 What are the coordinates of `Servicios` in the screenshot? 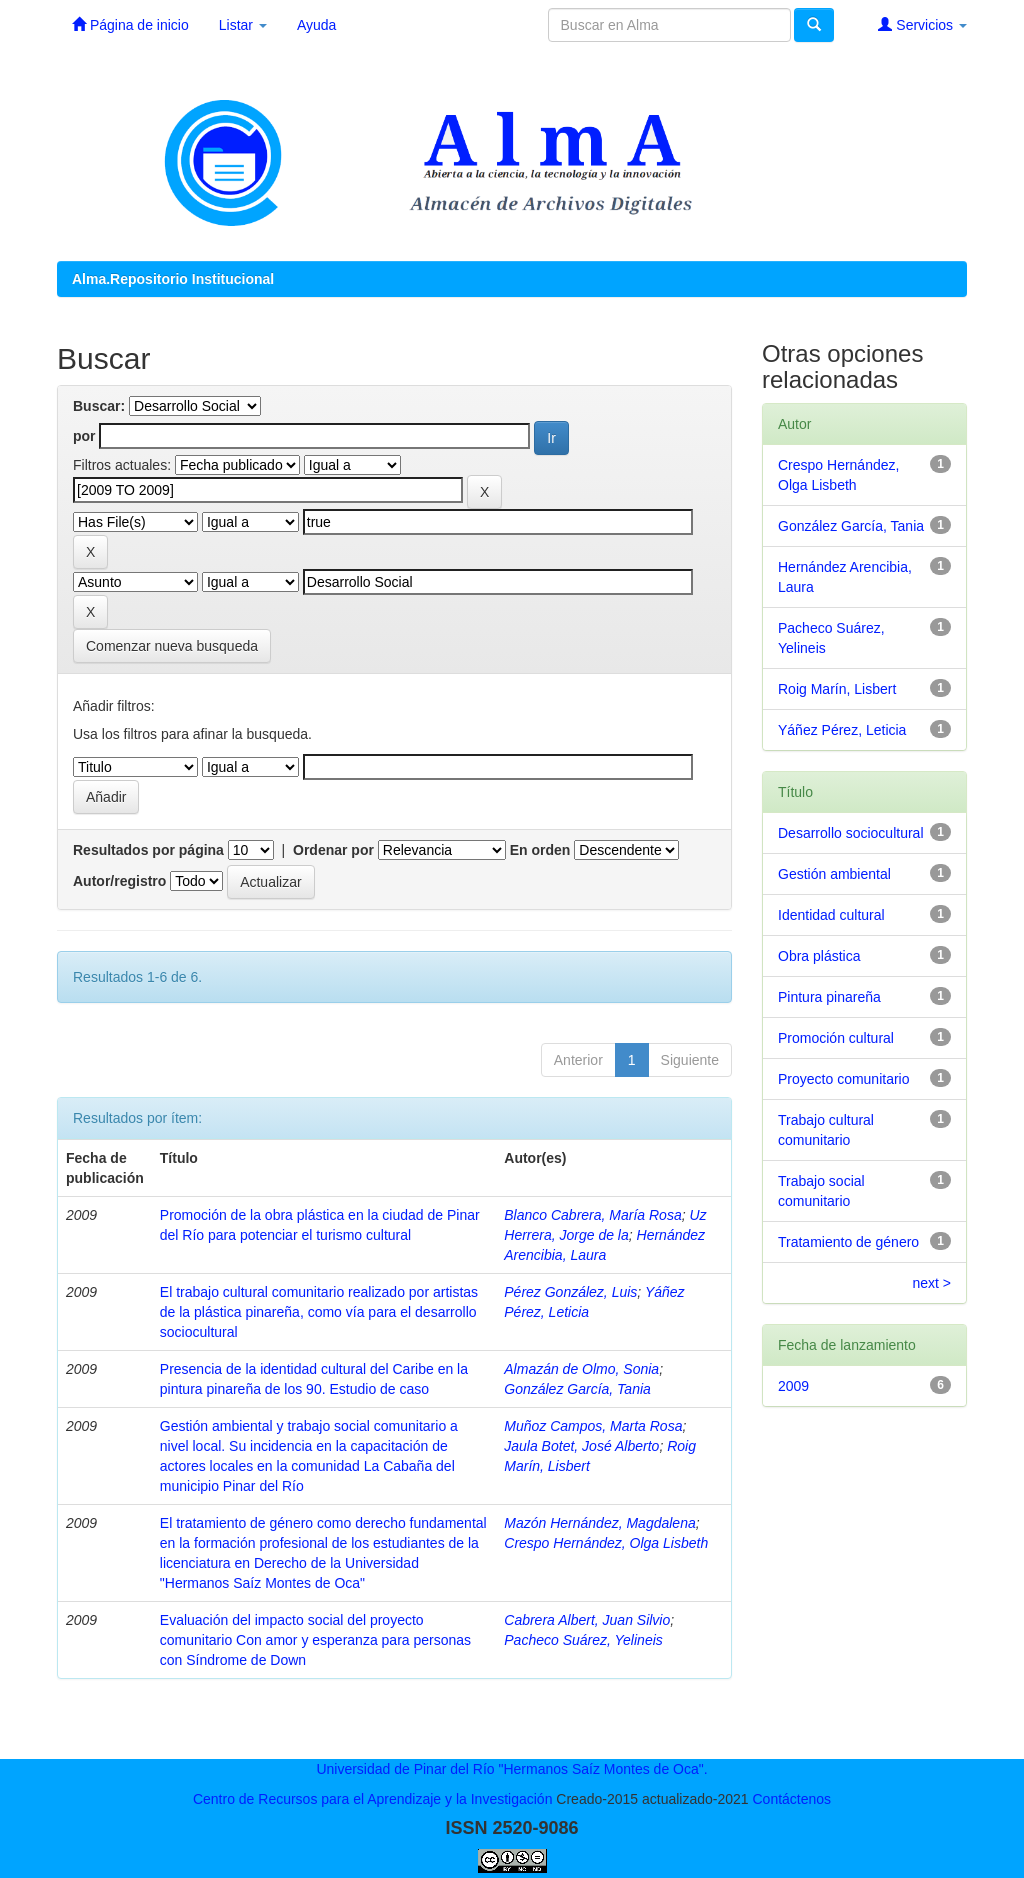 It's located at (922, 24).